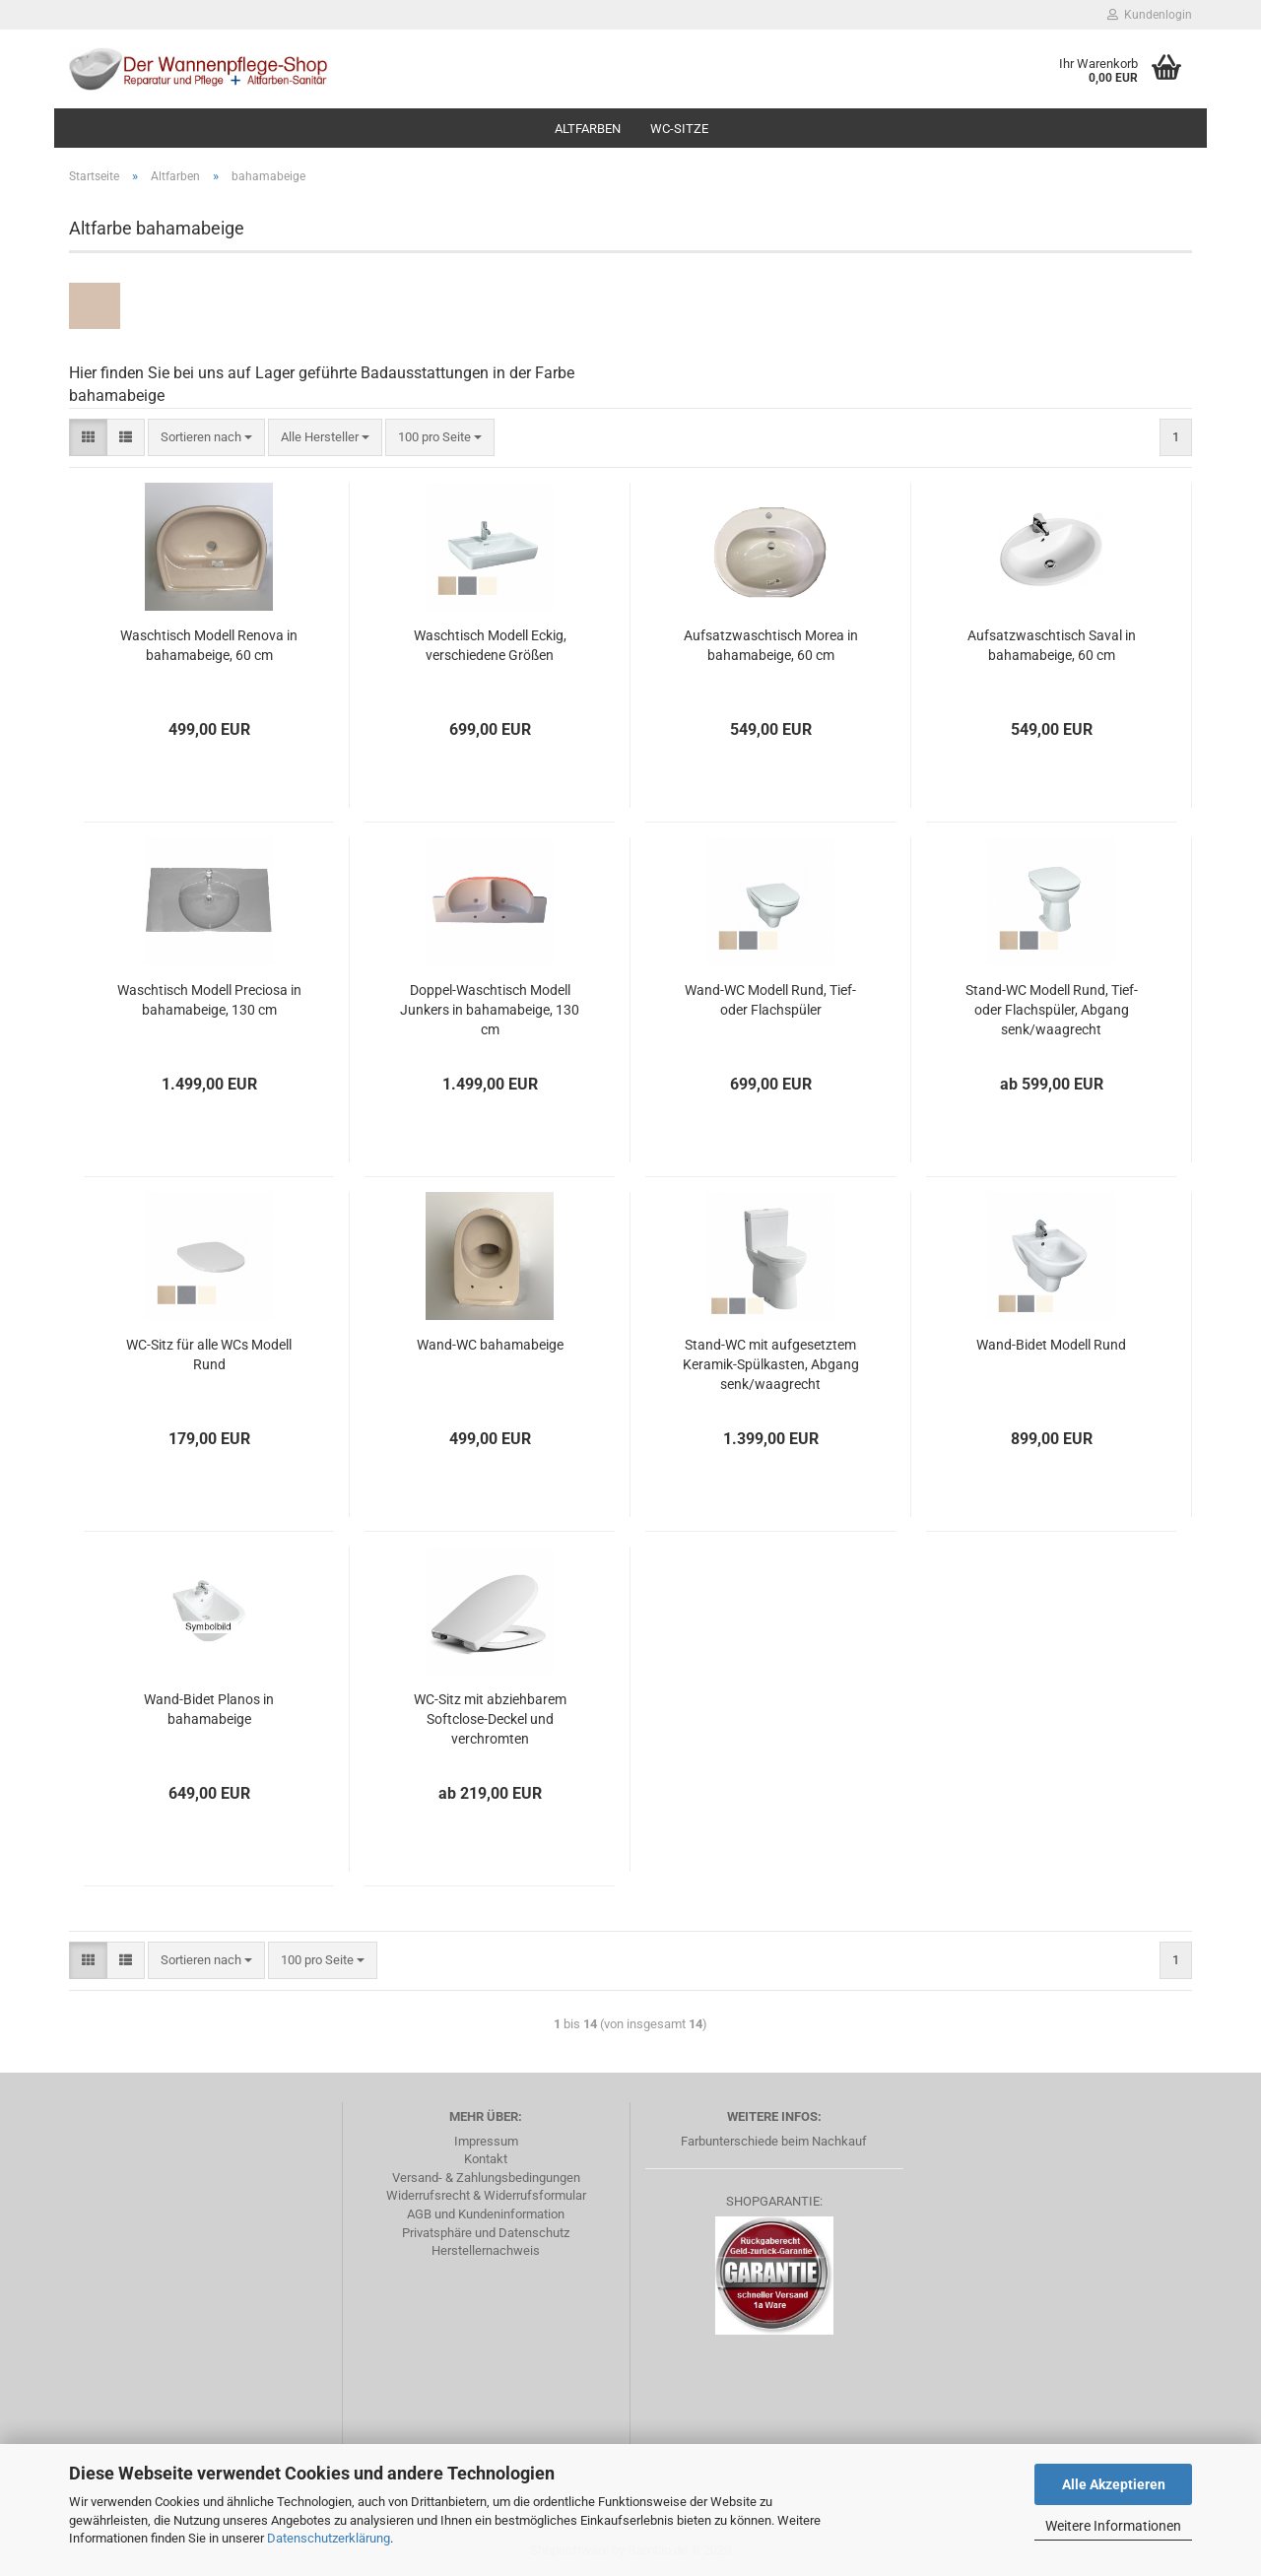  What do you see at coordinates (209, 1354) in the screenshot?
I see `WC-Sitz für alle WCs Modell Rund` at bounding box center [209, 1354].